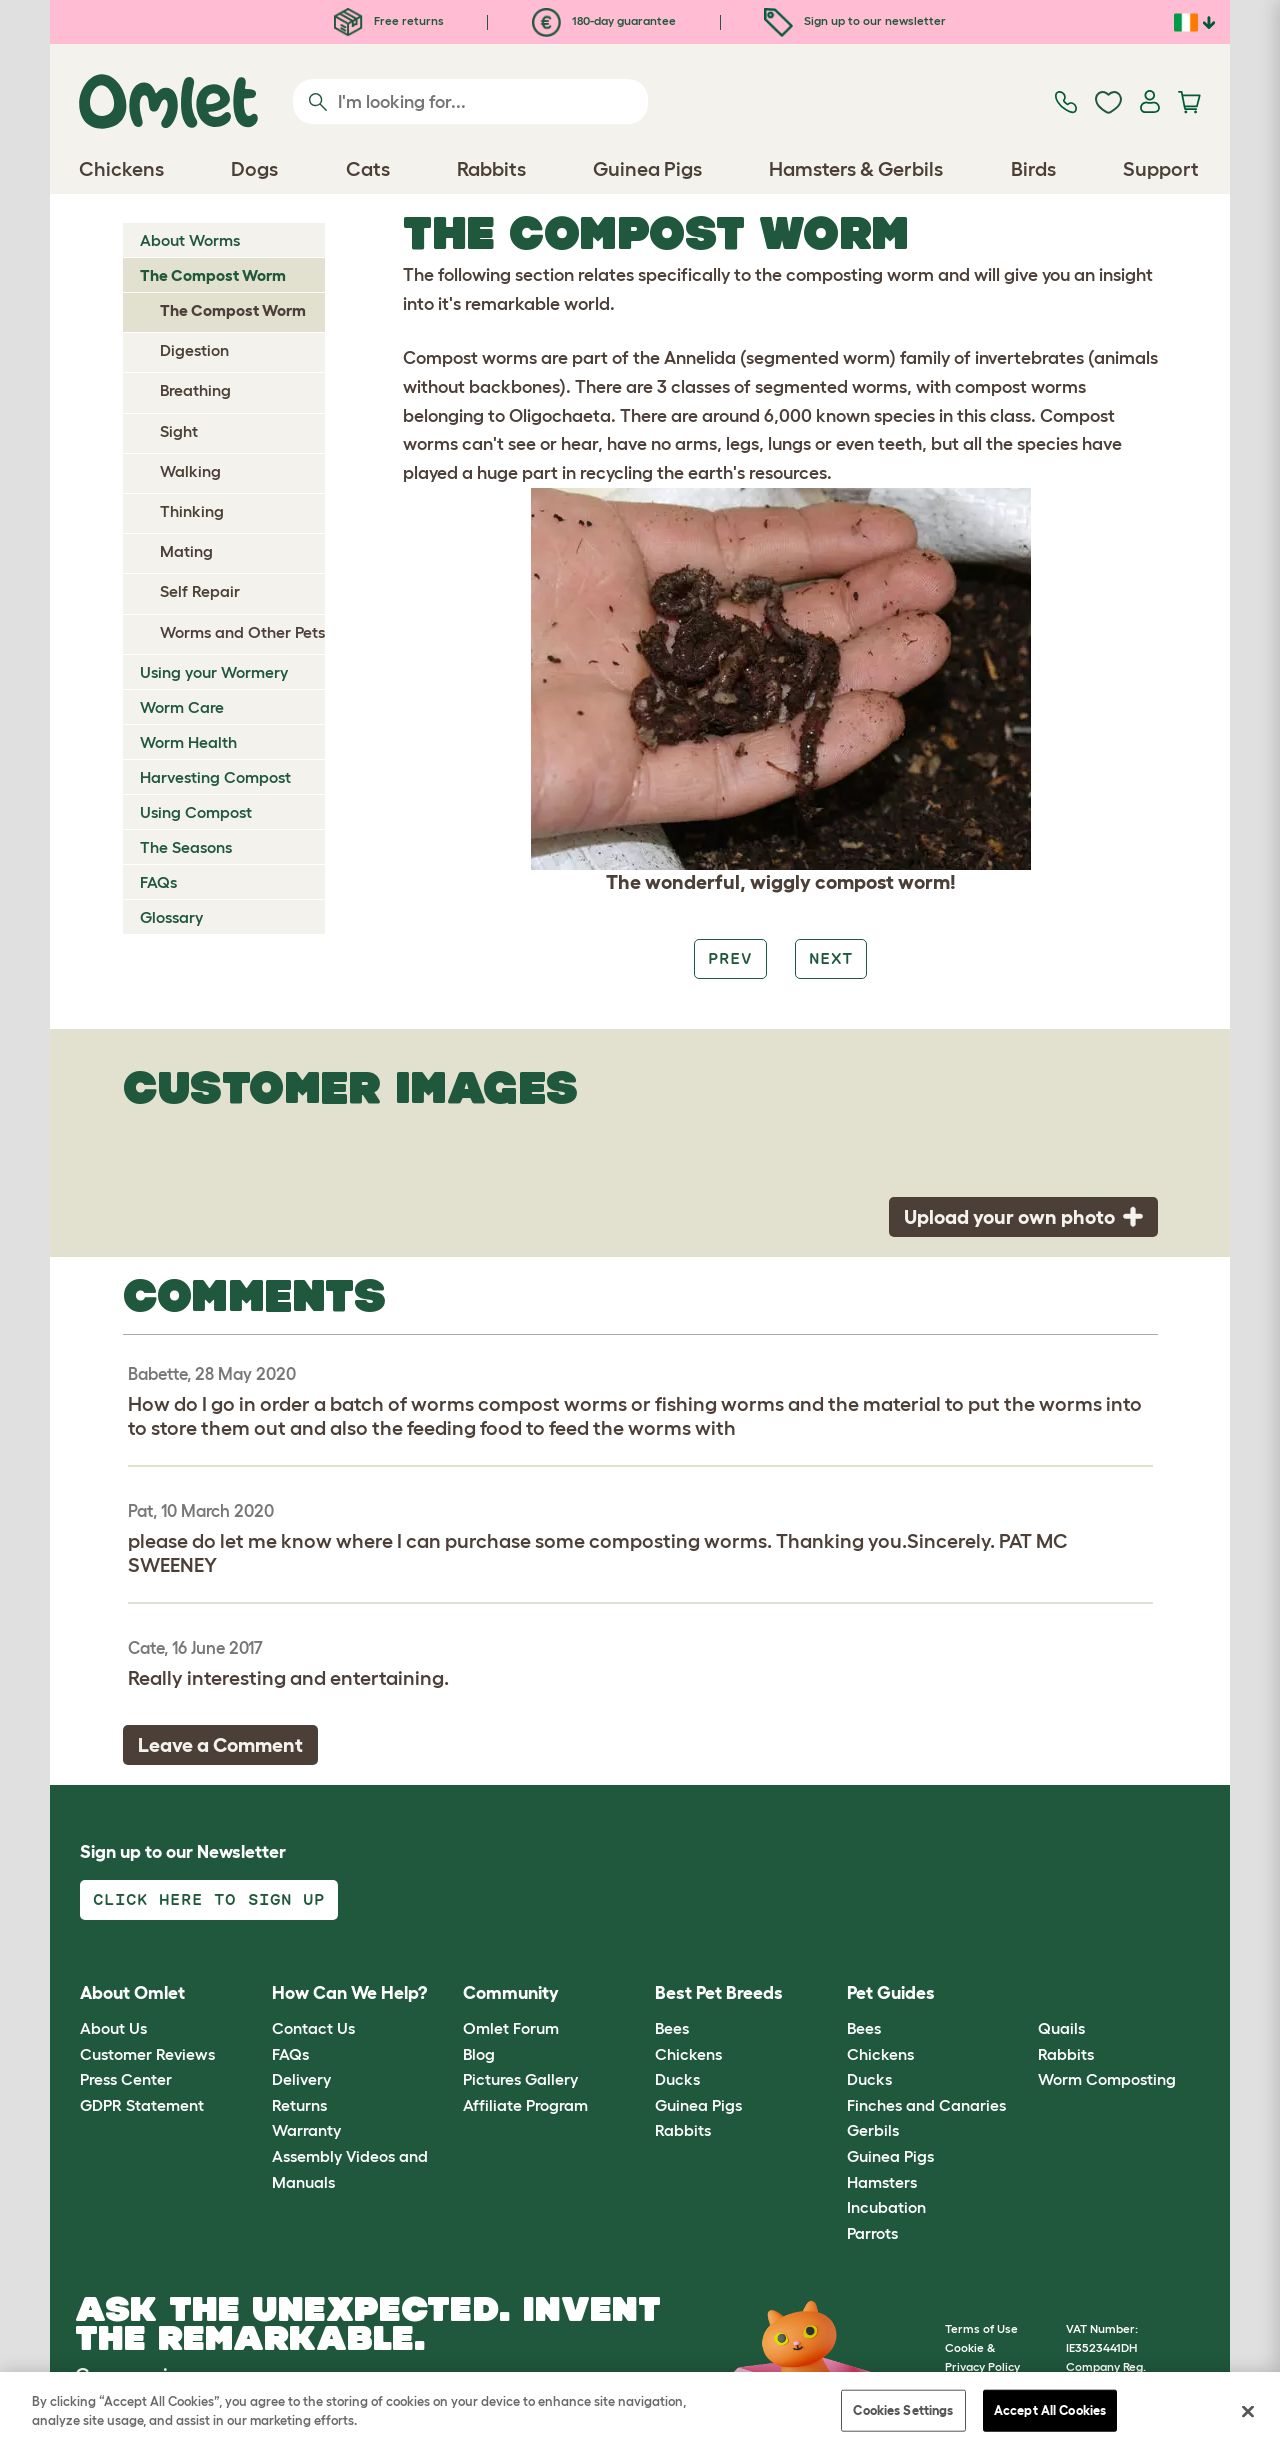 The height and width of the screenshot is (2454, 1280). What do you see at coordinates (192, 511) in the screenshot?
I see `Thinking` at bounding box center [192, 511].